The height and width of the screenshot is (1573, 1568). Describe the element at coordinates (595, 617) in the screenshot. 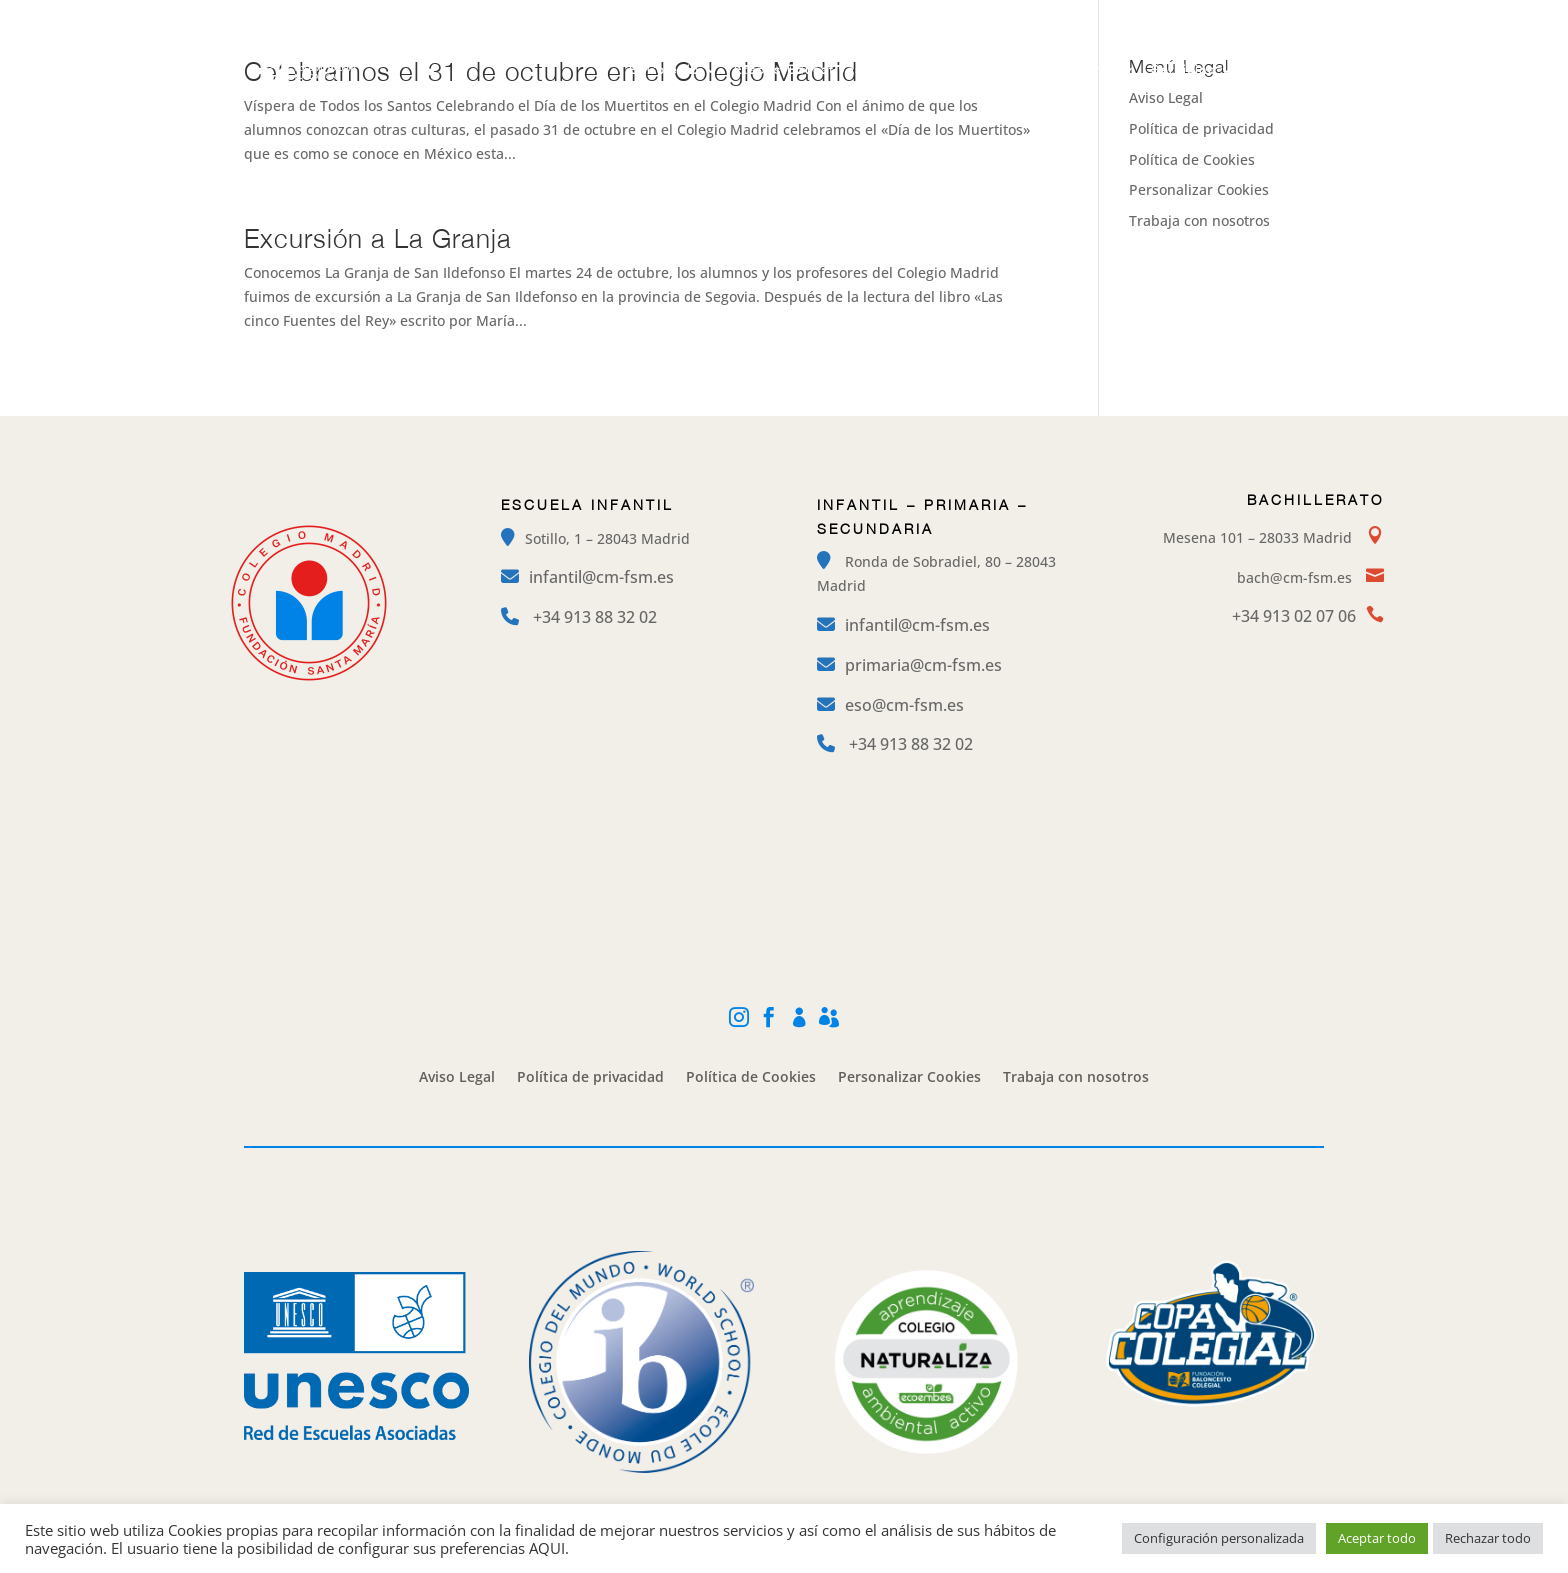

I see `+34` at that location.